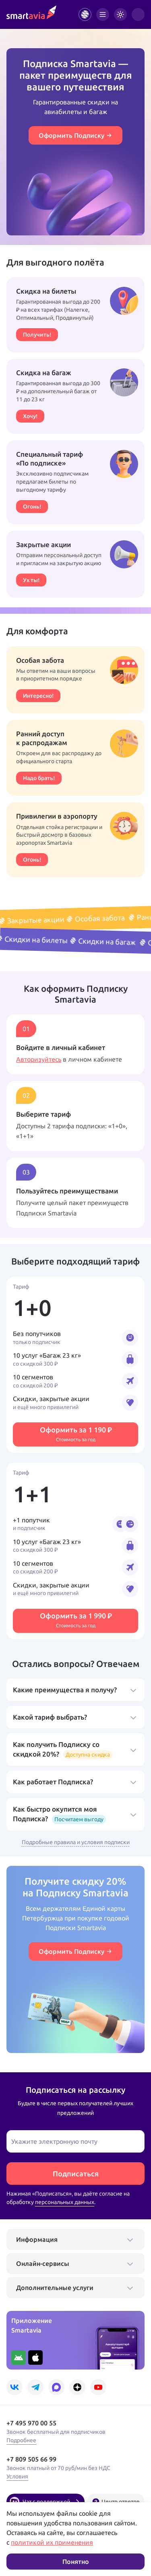 The image size is (151, 2576). Describe the element at coordinates (38, 1059) in the screenshot. I see `Авторизуйтесь` at that location.